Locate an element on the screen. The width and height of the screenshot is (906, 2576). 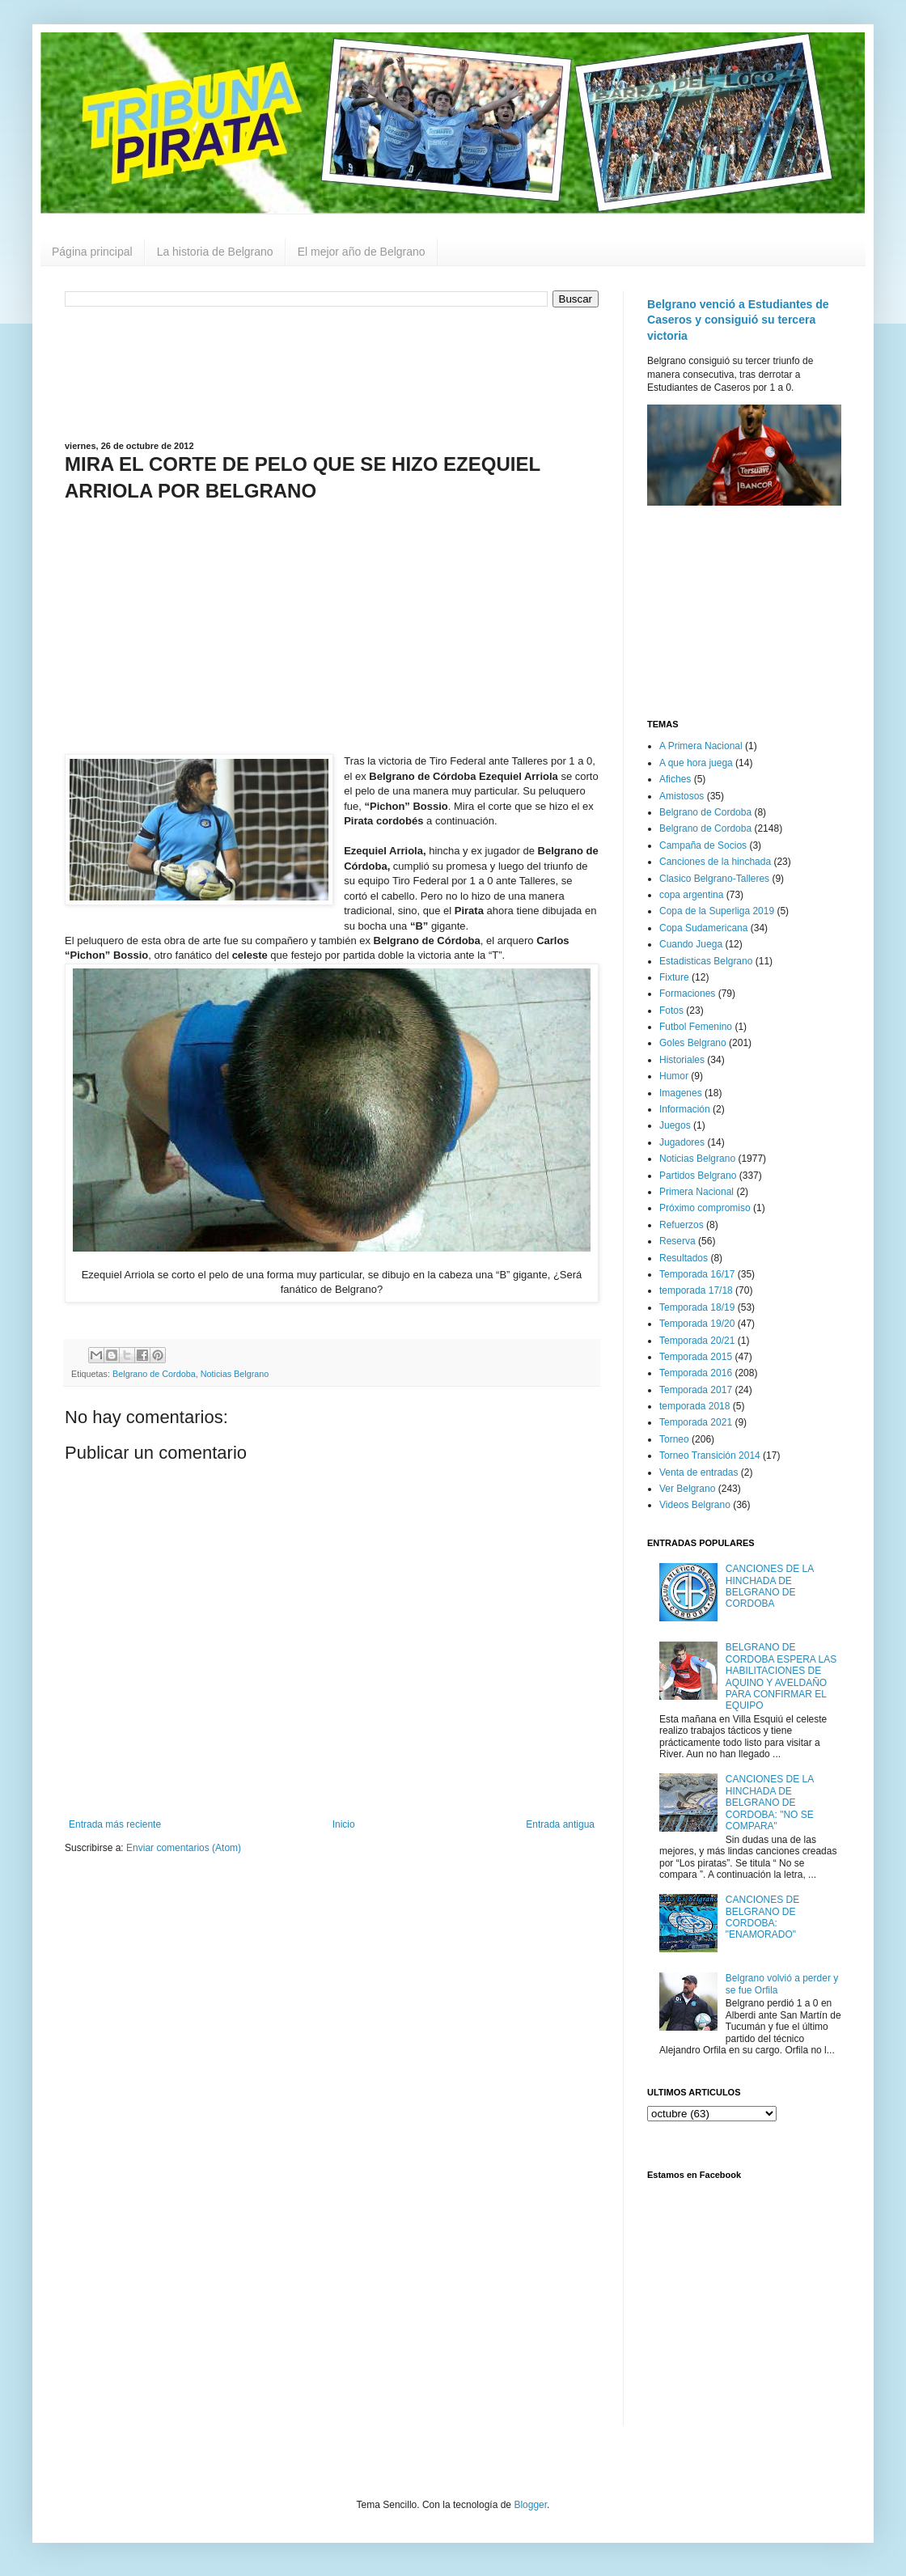
Belgrano venció a Estudiantes de Caseros y consiguió su tercera victoria is located at coordinates (738, 320).